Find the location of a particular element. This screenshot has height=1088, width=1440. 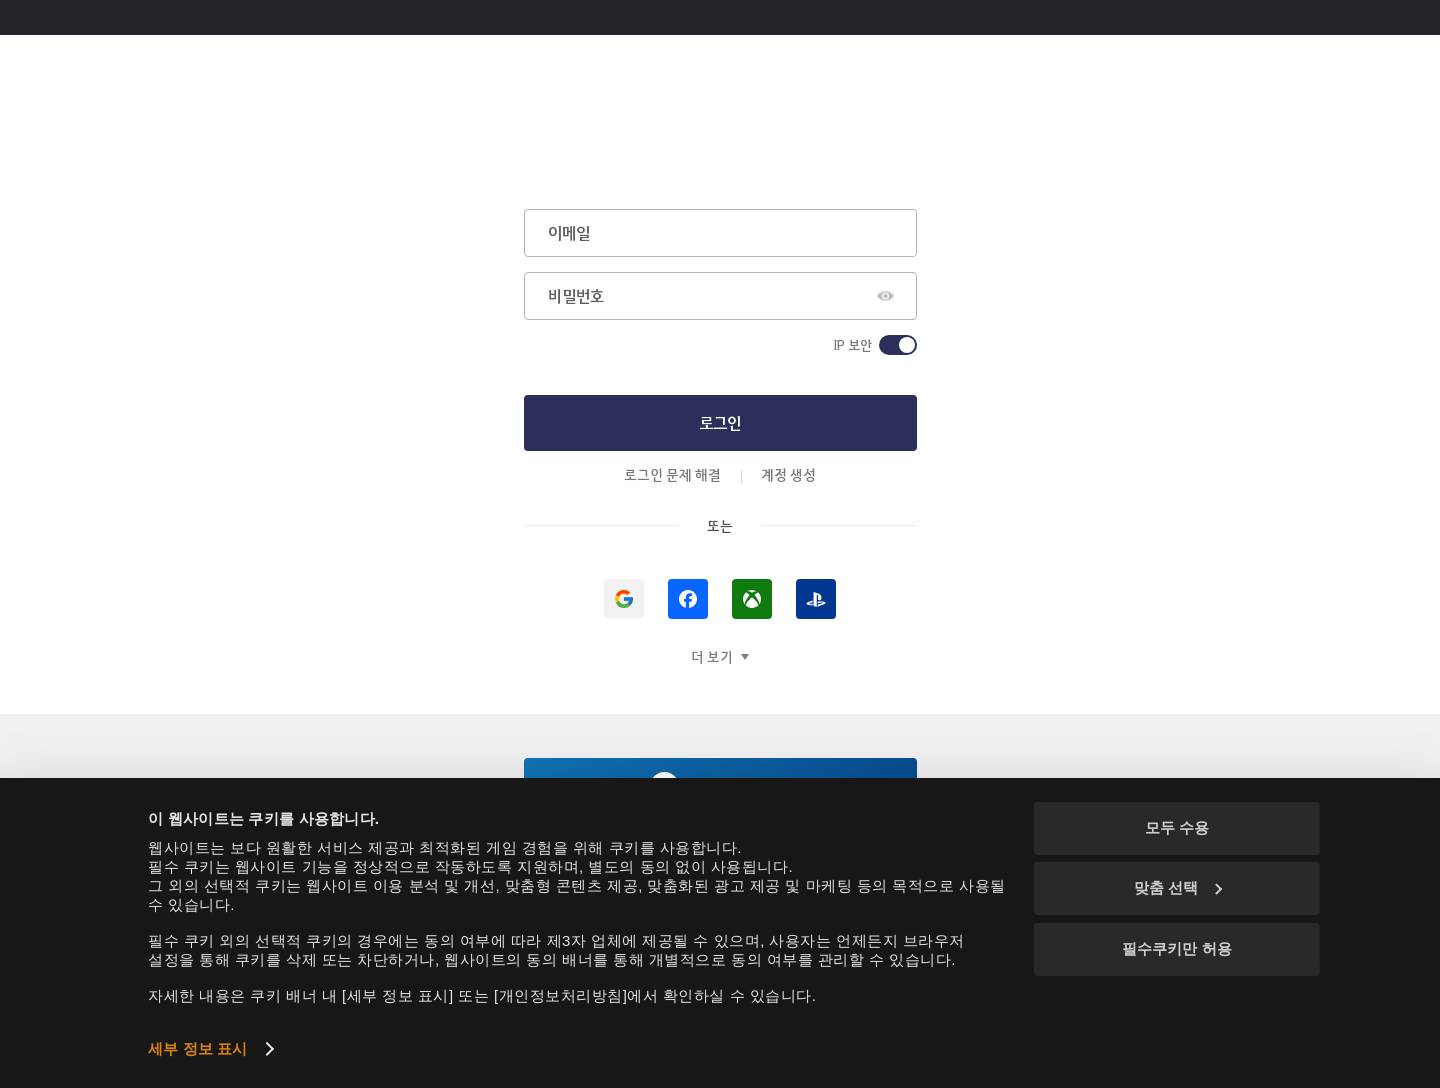

IP 보안 is located at coordinates (852, 345).